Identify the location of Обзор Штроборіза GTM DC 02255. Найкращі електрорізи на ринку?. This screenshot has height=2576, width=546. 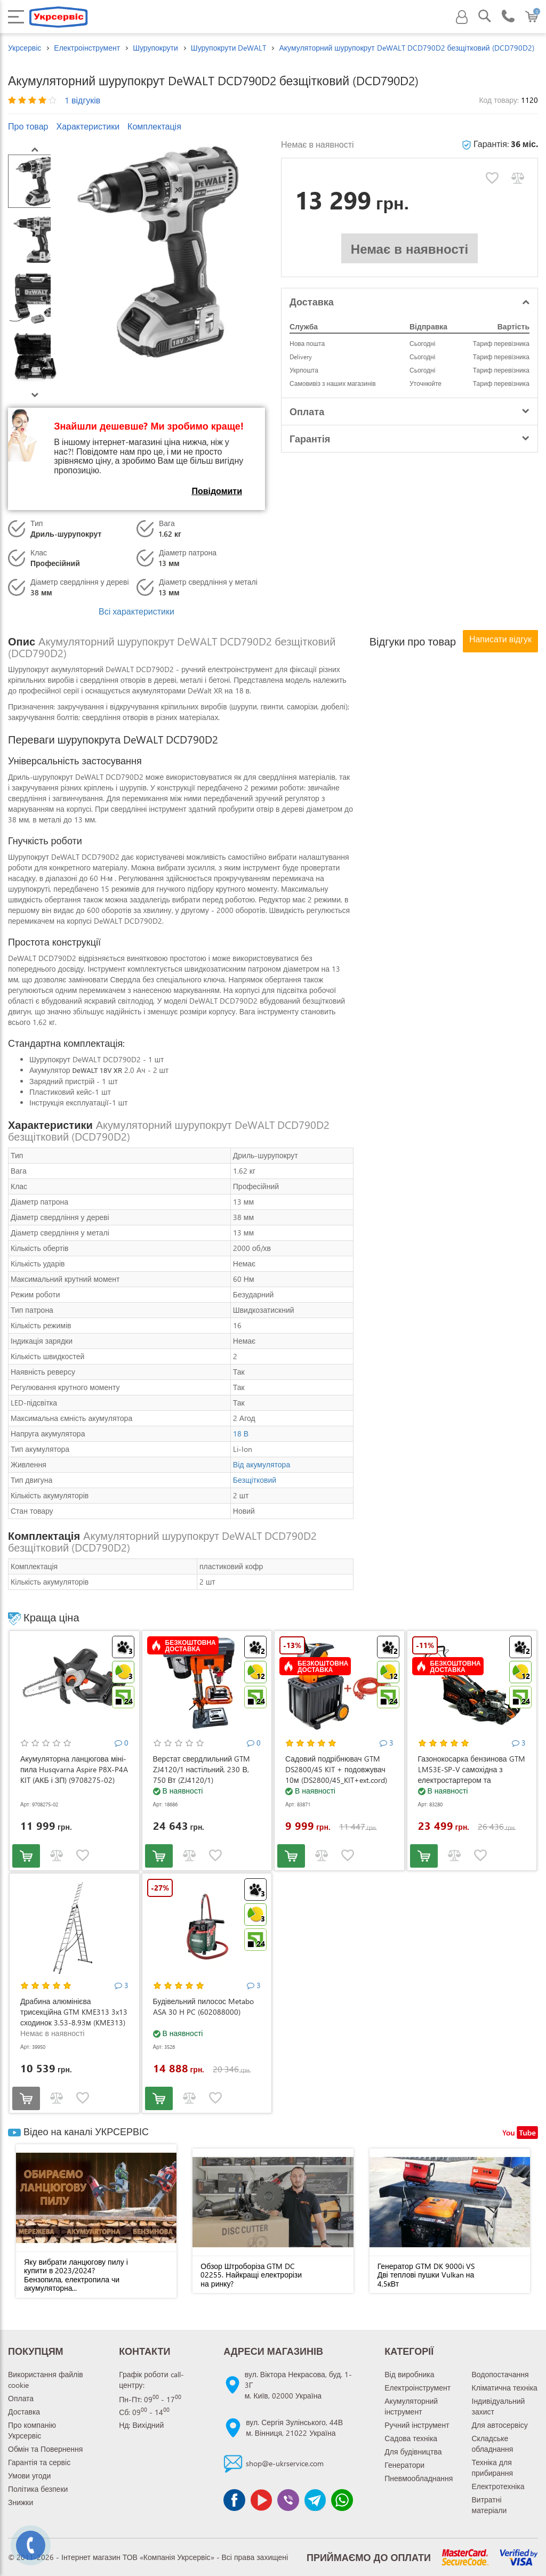
(251, 2275).